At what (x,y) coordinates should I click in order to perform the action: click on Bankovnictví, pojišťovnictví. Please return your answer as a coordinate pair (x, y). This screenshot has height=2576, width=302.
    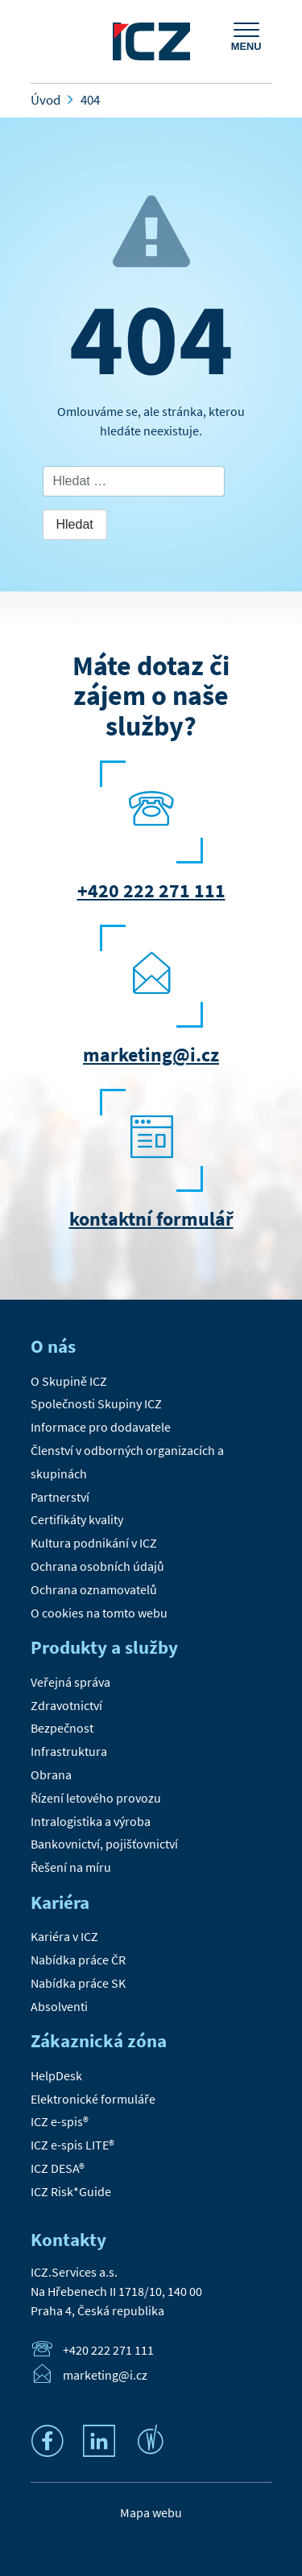
    Looking at the image, I should click on (104, 1844).